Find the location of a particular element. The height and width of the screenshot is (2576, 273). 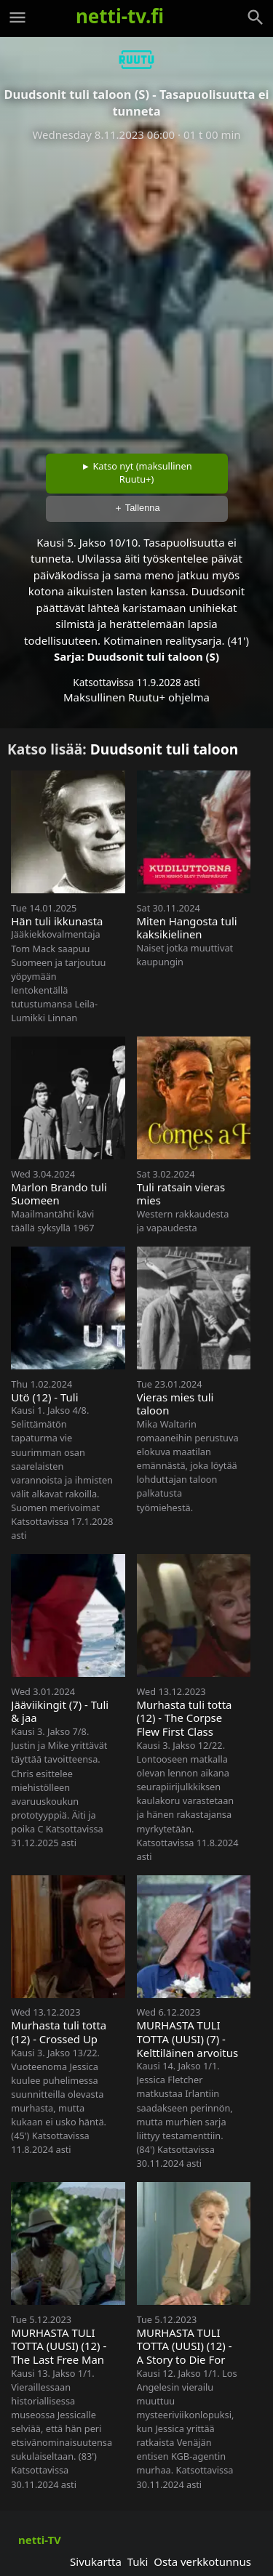

[Haku] is located at coordinates (255, 17).